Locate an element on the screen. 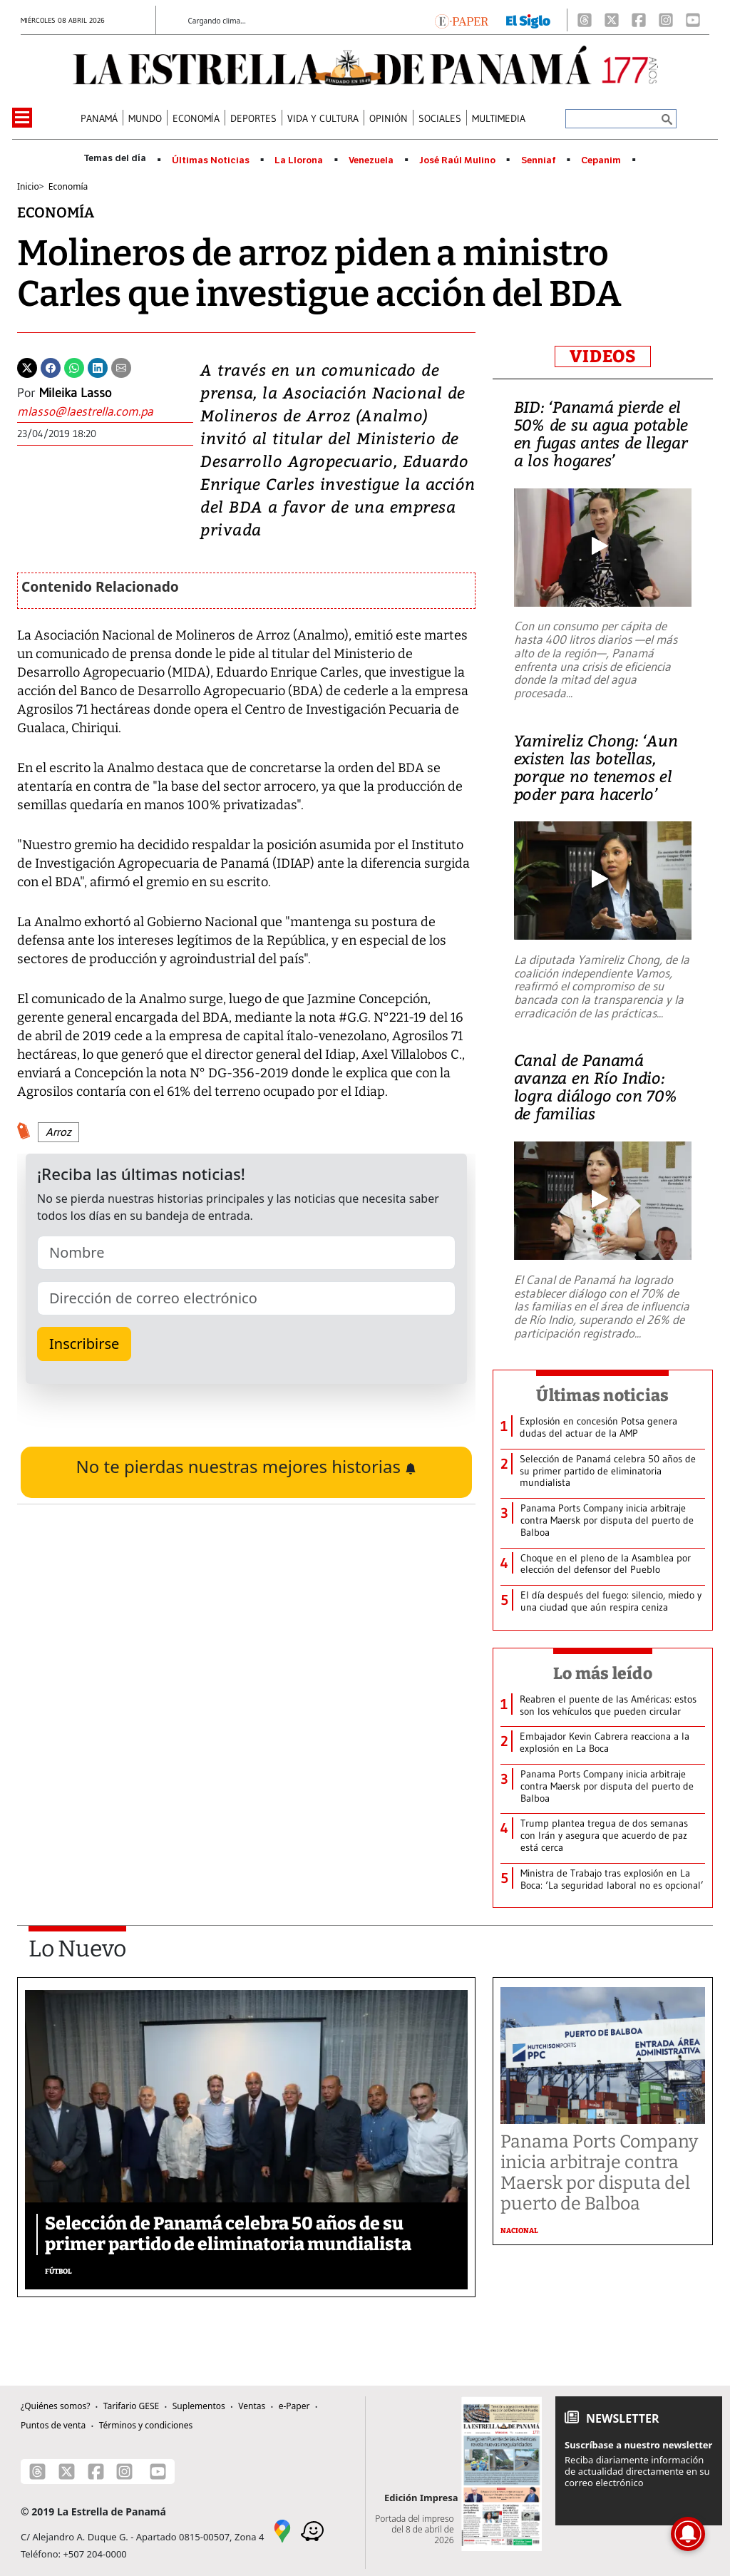 The height and width of the screenshot is (2576, 730). Cepanim is located at coordinates (601, 160).